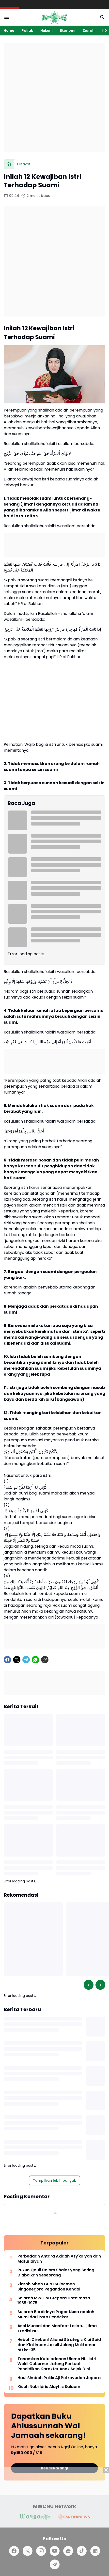  I want to click on Ekonomi, so click(67, 30).